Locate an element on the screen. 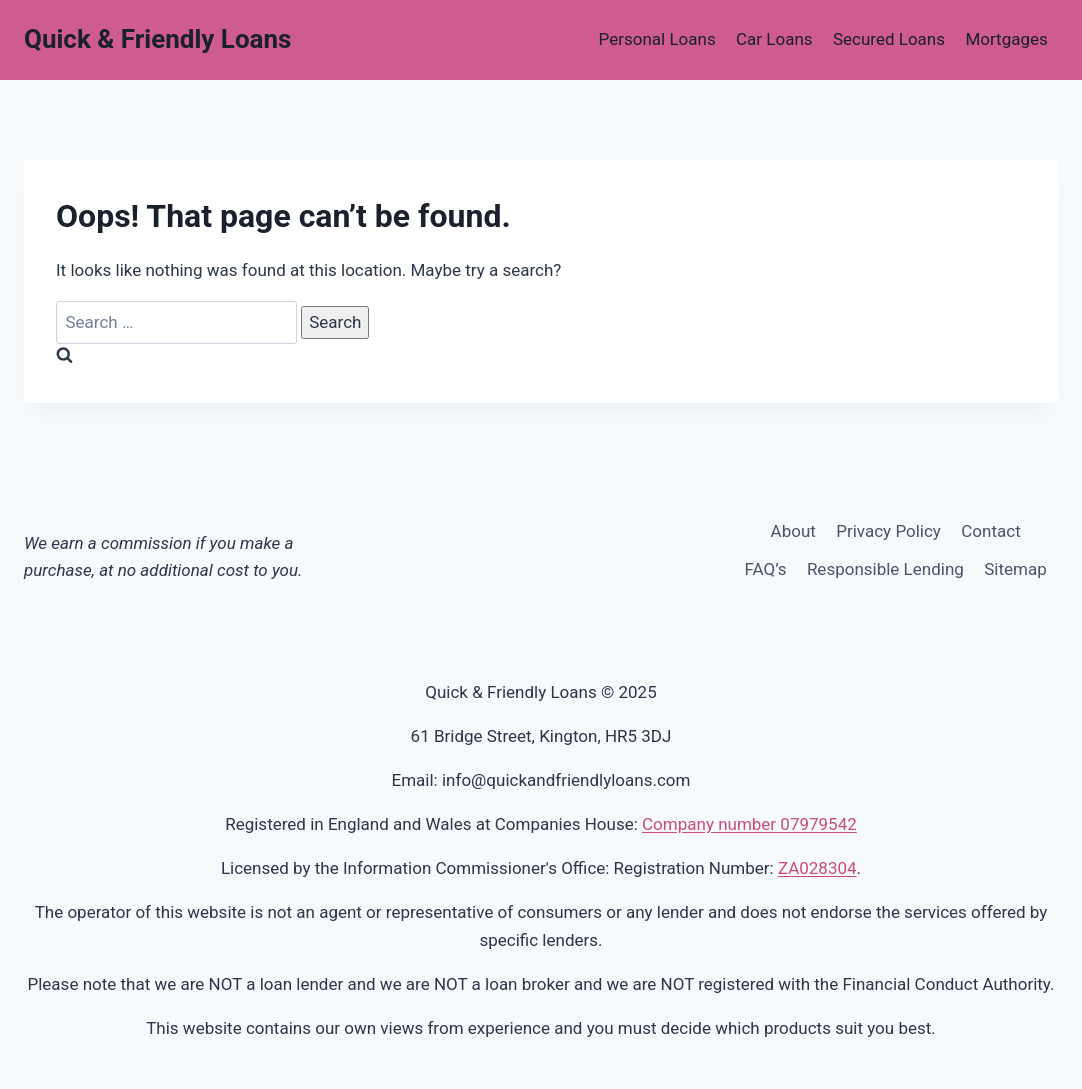 The width and height of the screenshot is (1082, 1089). Secured Loans is located at coordinates (889, 39).